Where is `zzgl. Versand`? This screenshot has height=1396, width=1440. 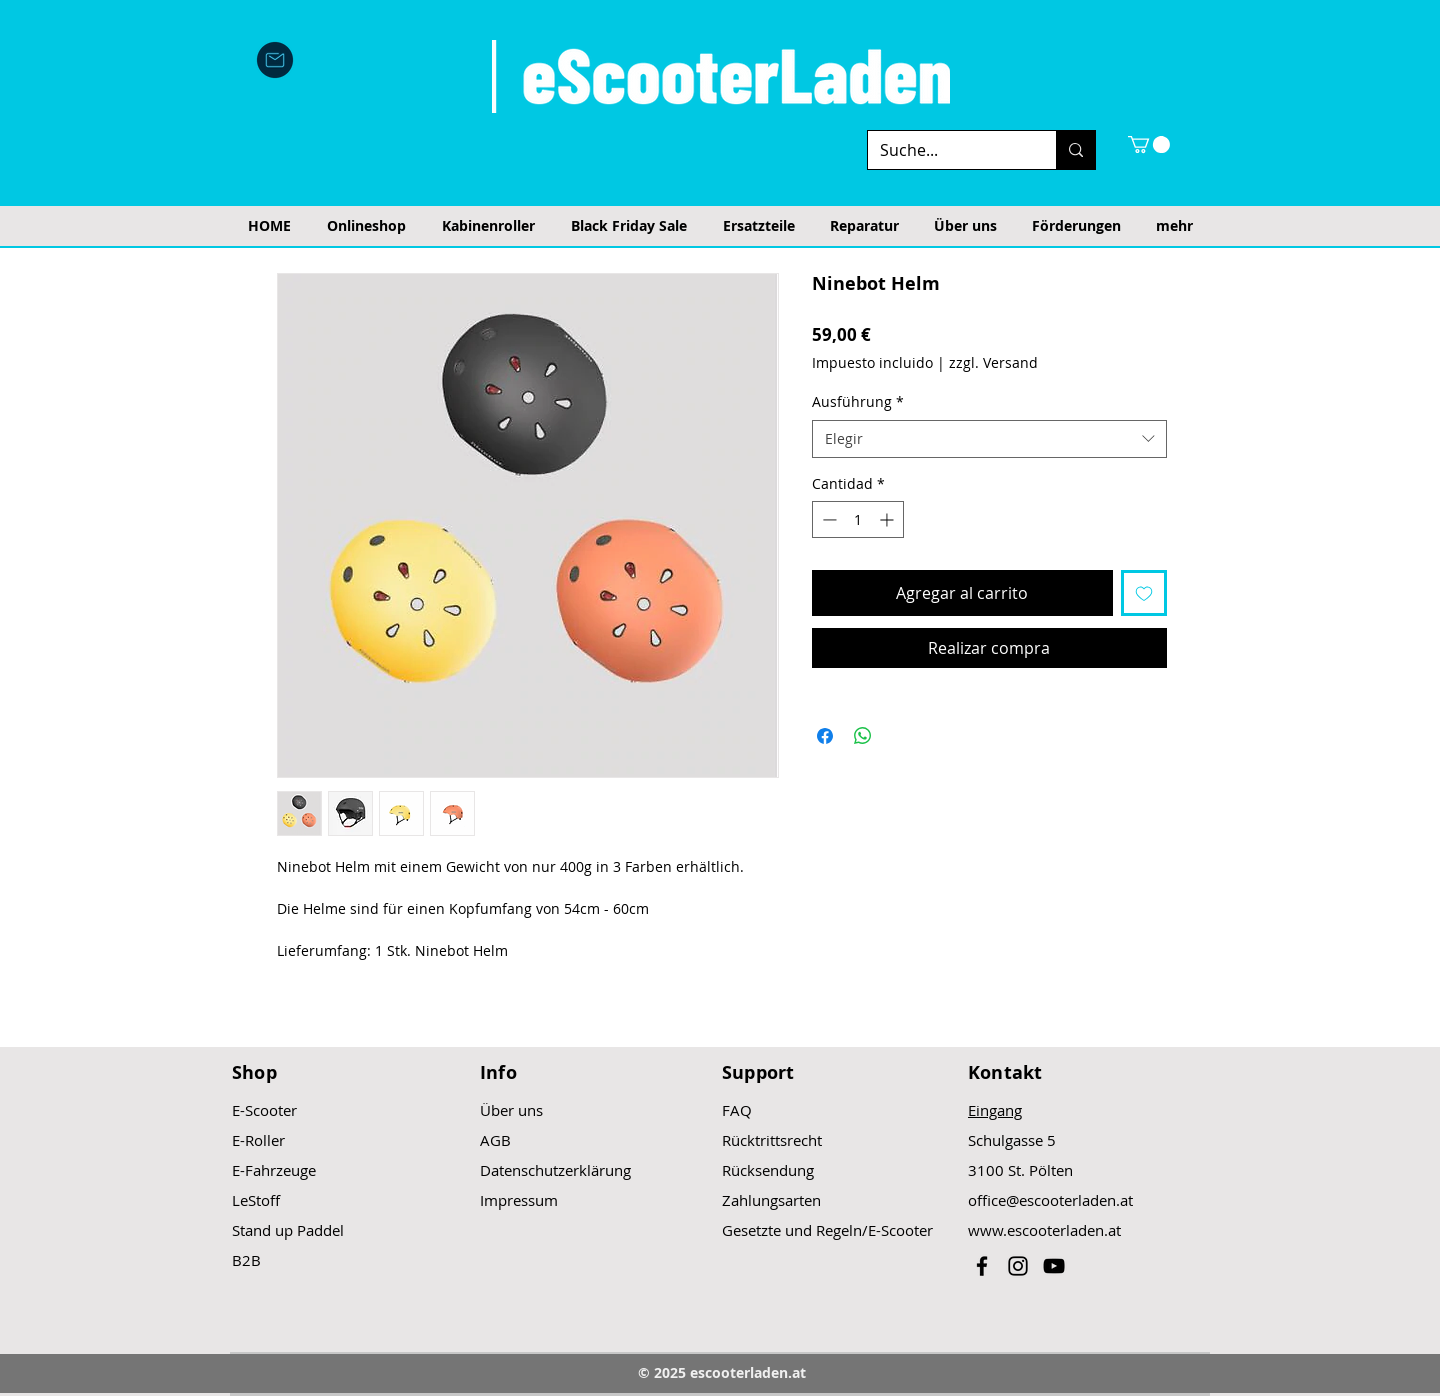 zzgl. Versand is located at coordinates (993, 362).